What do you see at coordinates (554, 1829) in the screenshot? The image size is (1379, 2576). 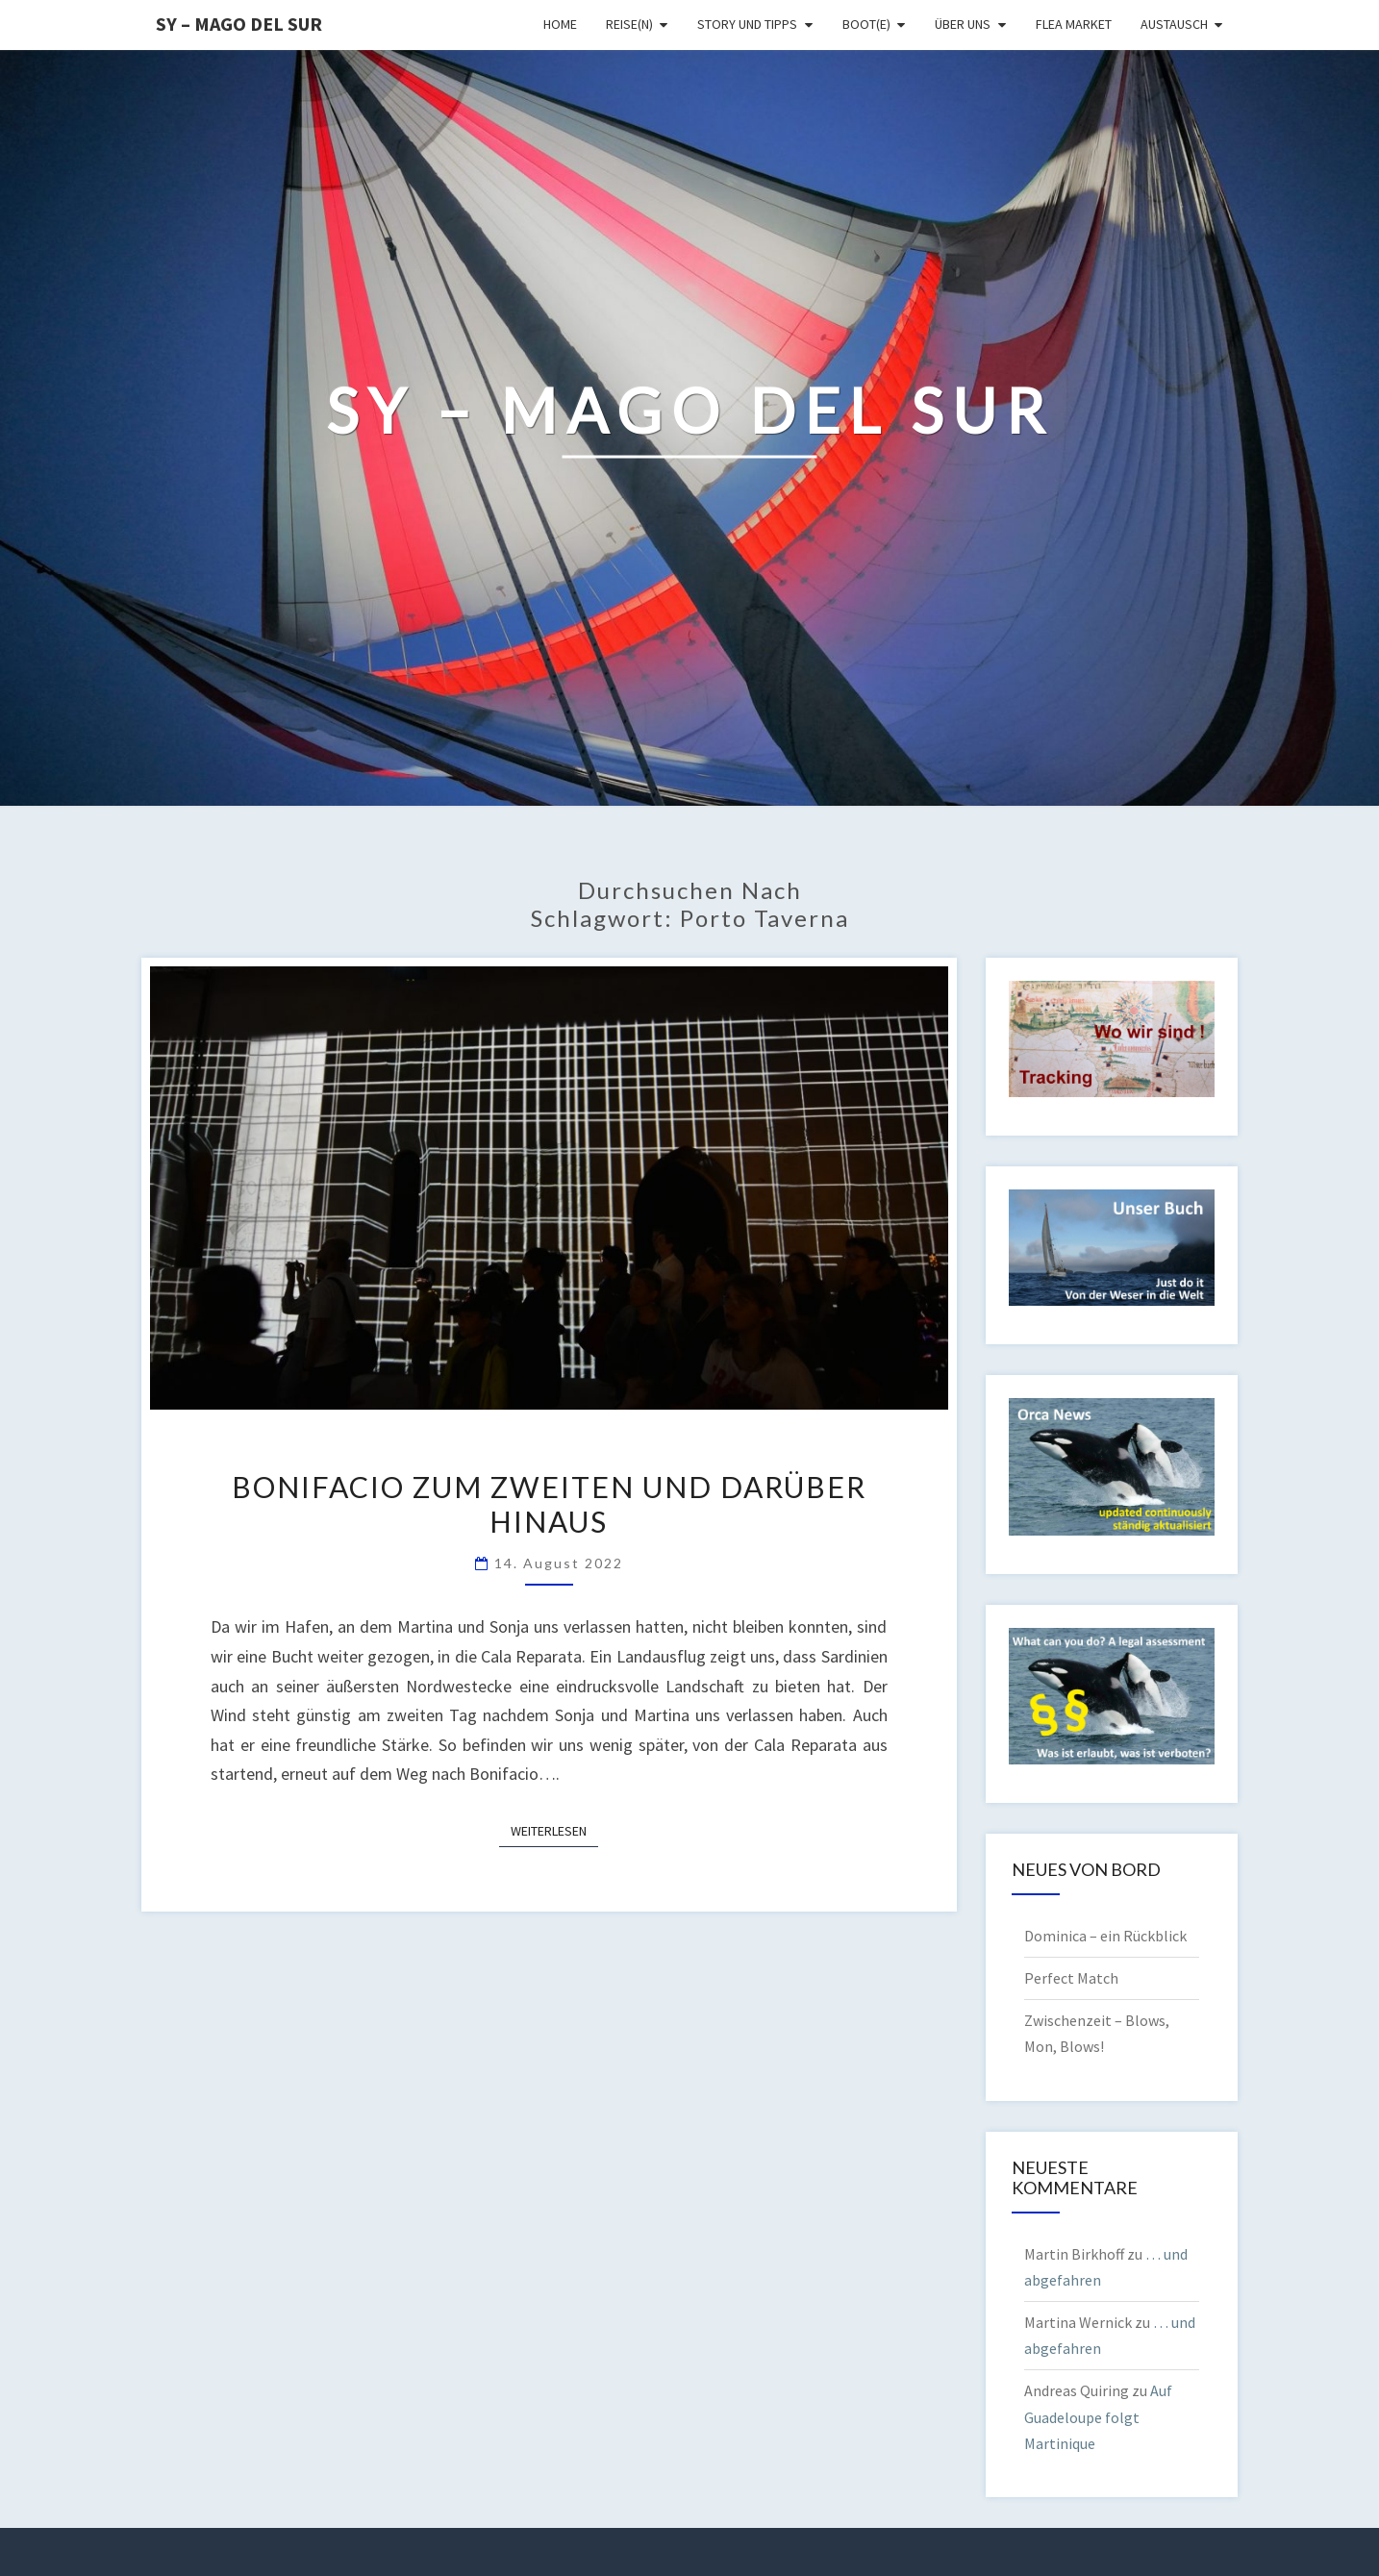 I see `Weiterlesen` at bounding box center [554, 1829].